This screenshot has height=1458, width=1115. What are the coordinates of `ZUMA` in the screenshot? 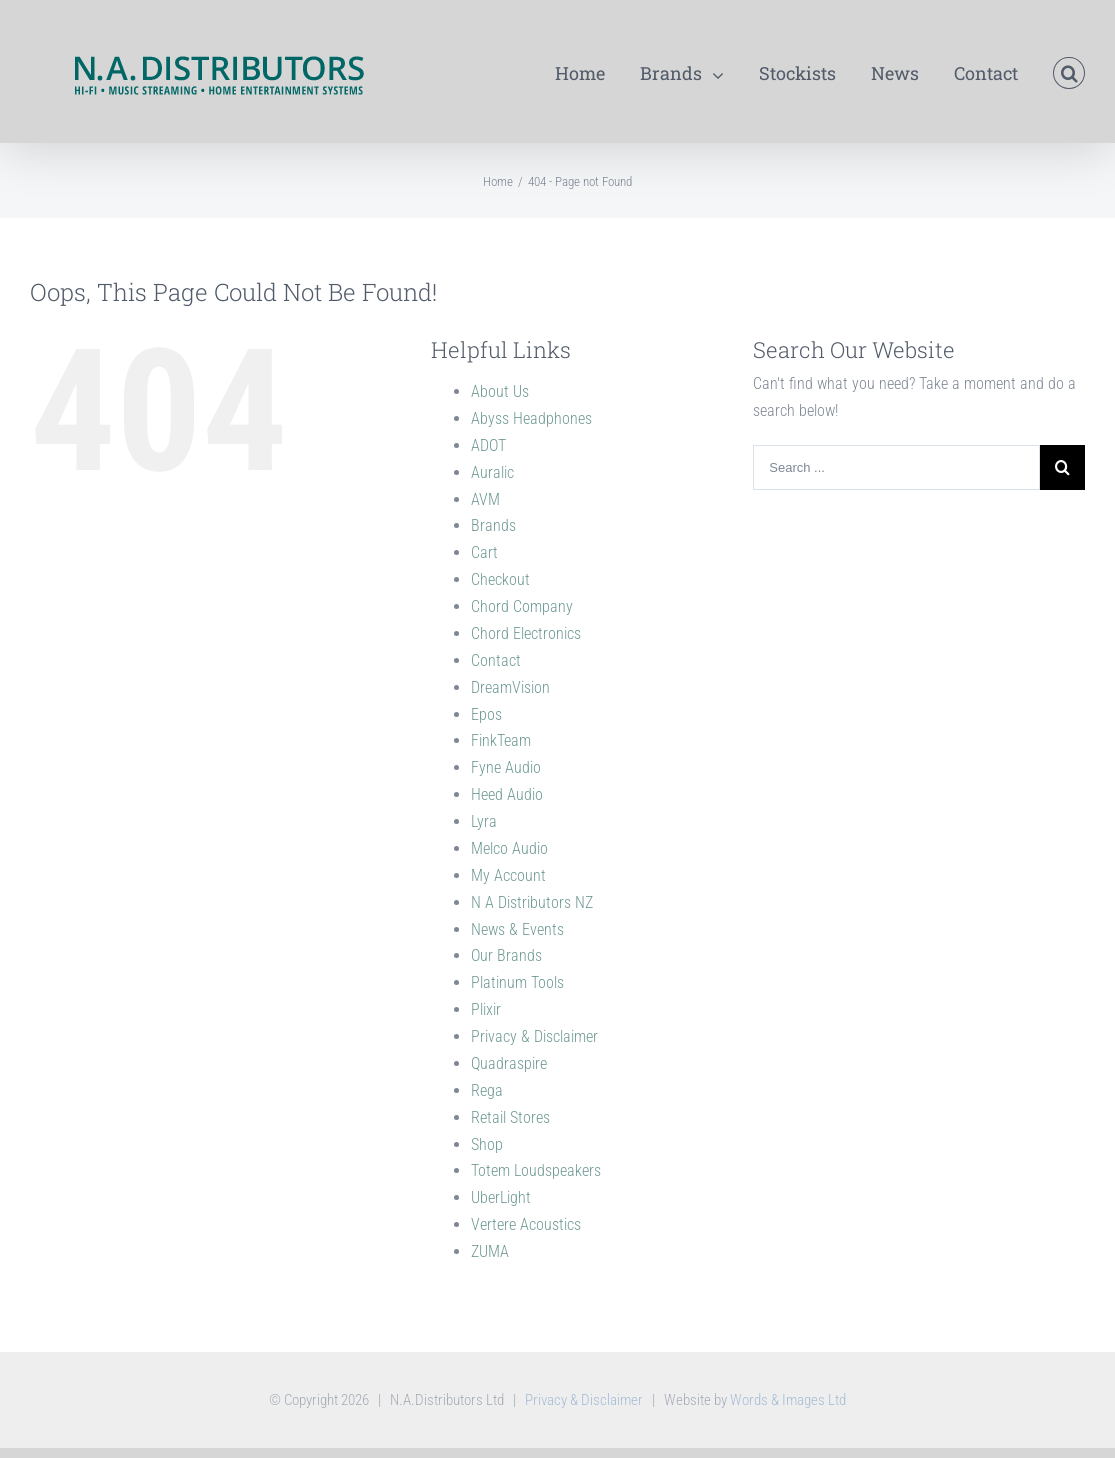 It's located at (490, 1251).